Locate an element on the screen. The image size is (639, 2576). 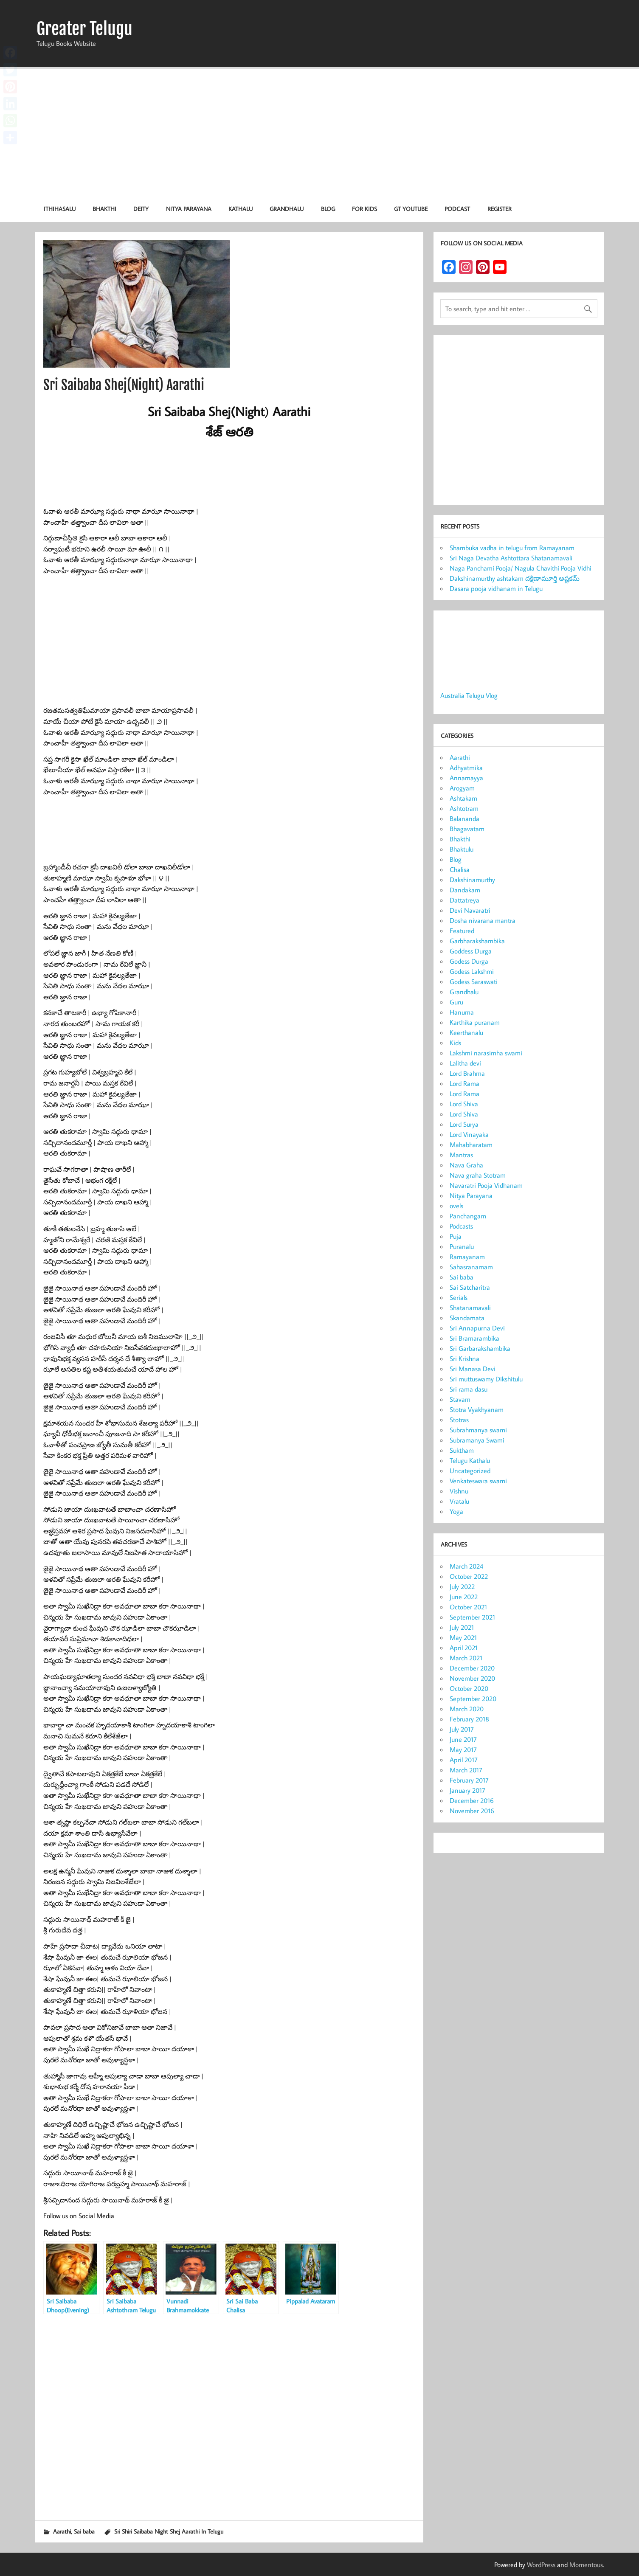
Yoga is located at coordinates (456, 1511).